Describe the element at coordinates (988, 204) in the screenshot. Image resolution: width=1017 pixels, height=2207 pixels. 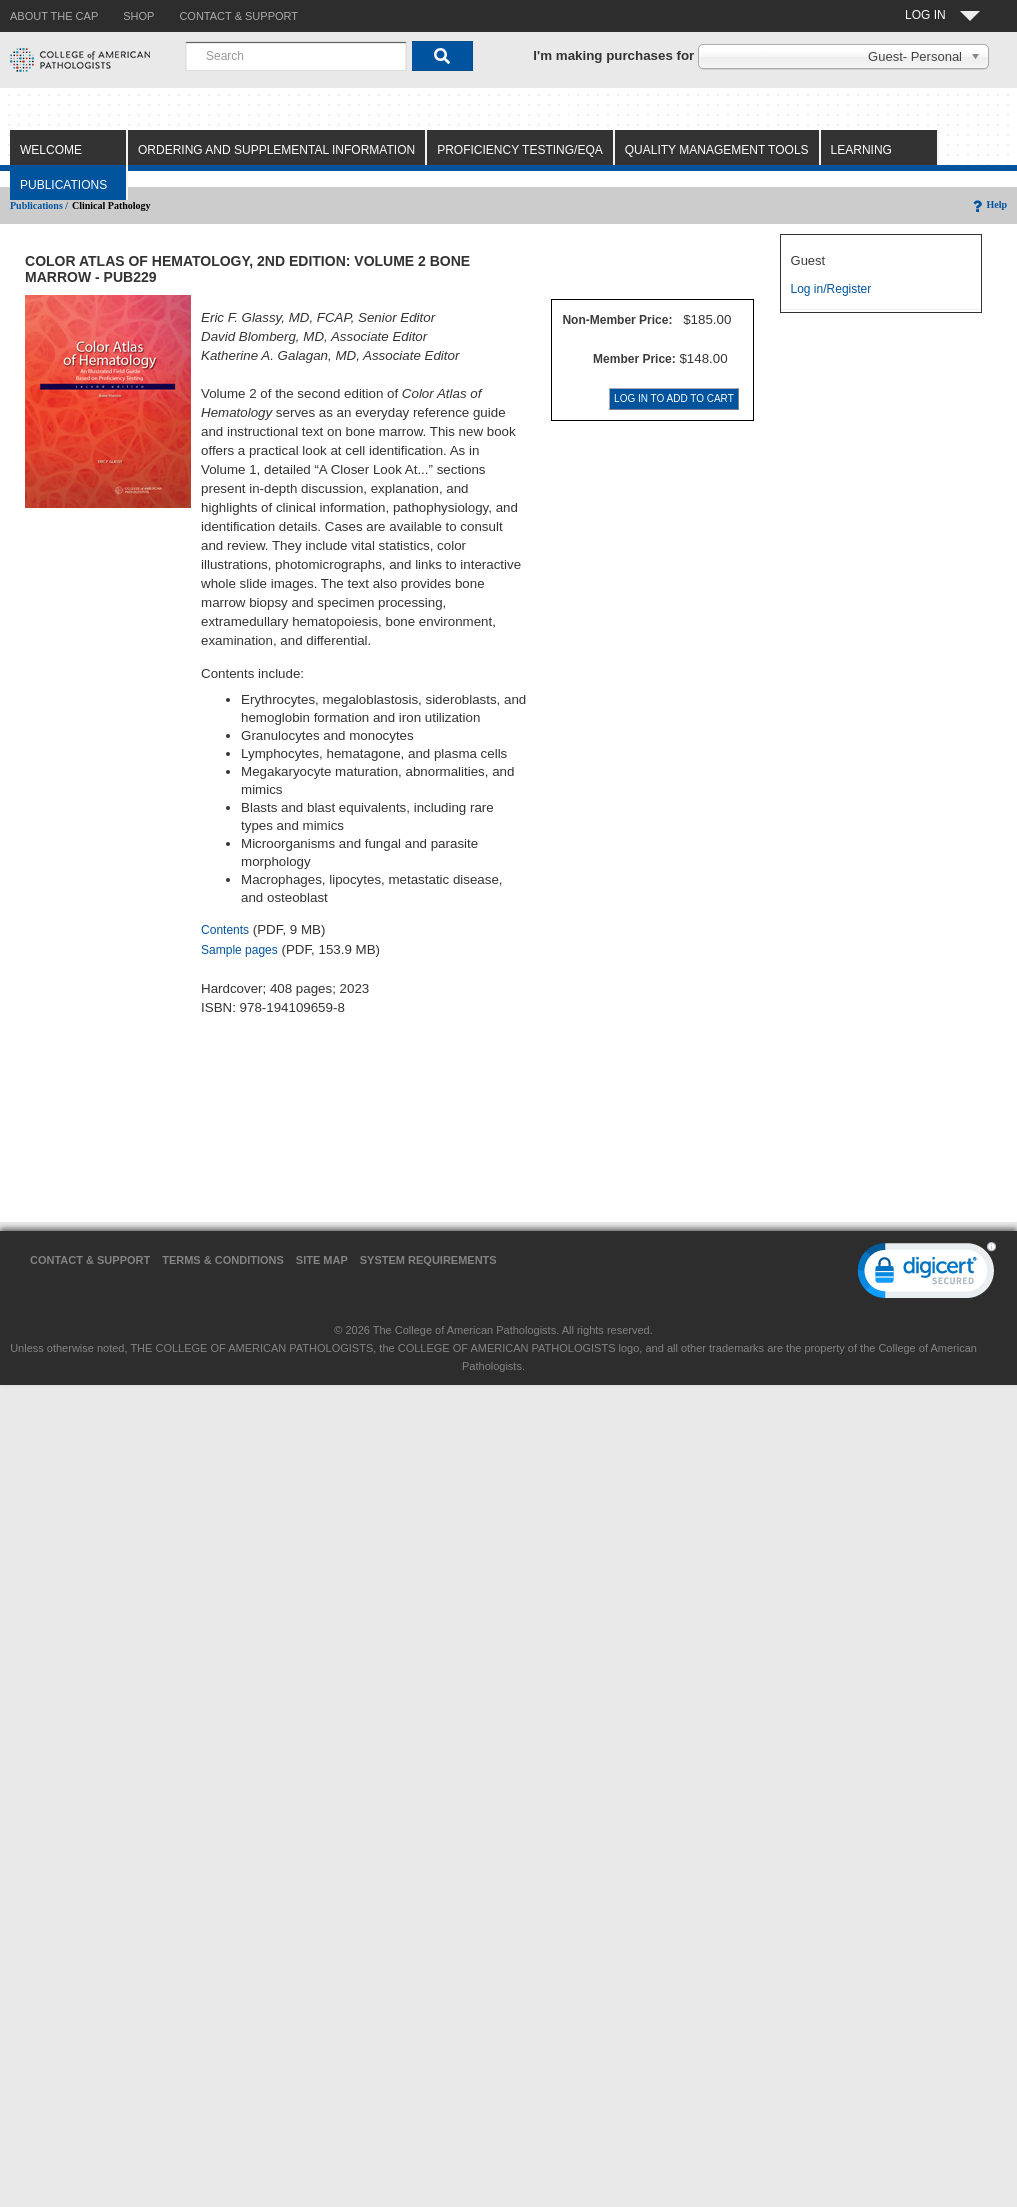
I see `Help` at that location.